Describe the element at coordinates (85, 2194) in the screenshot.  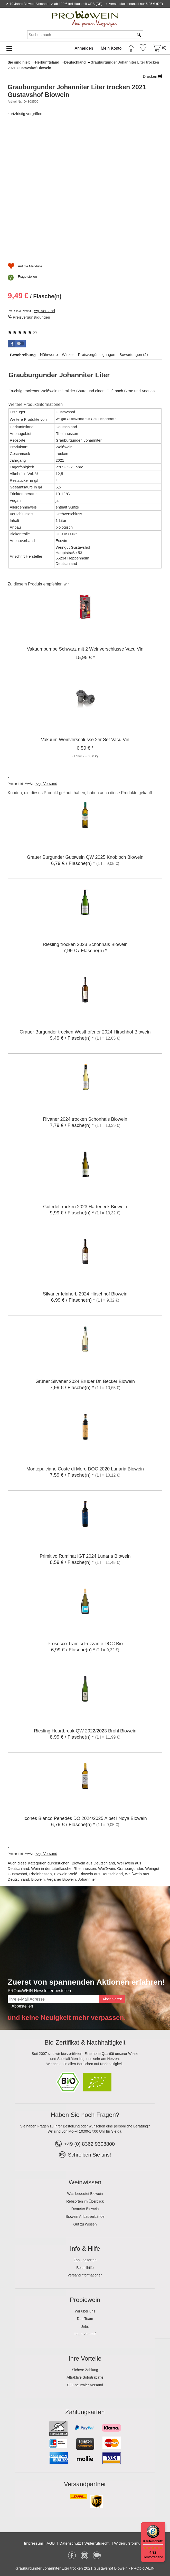
I see `Was bedeutet Biowein` at that location.